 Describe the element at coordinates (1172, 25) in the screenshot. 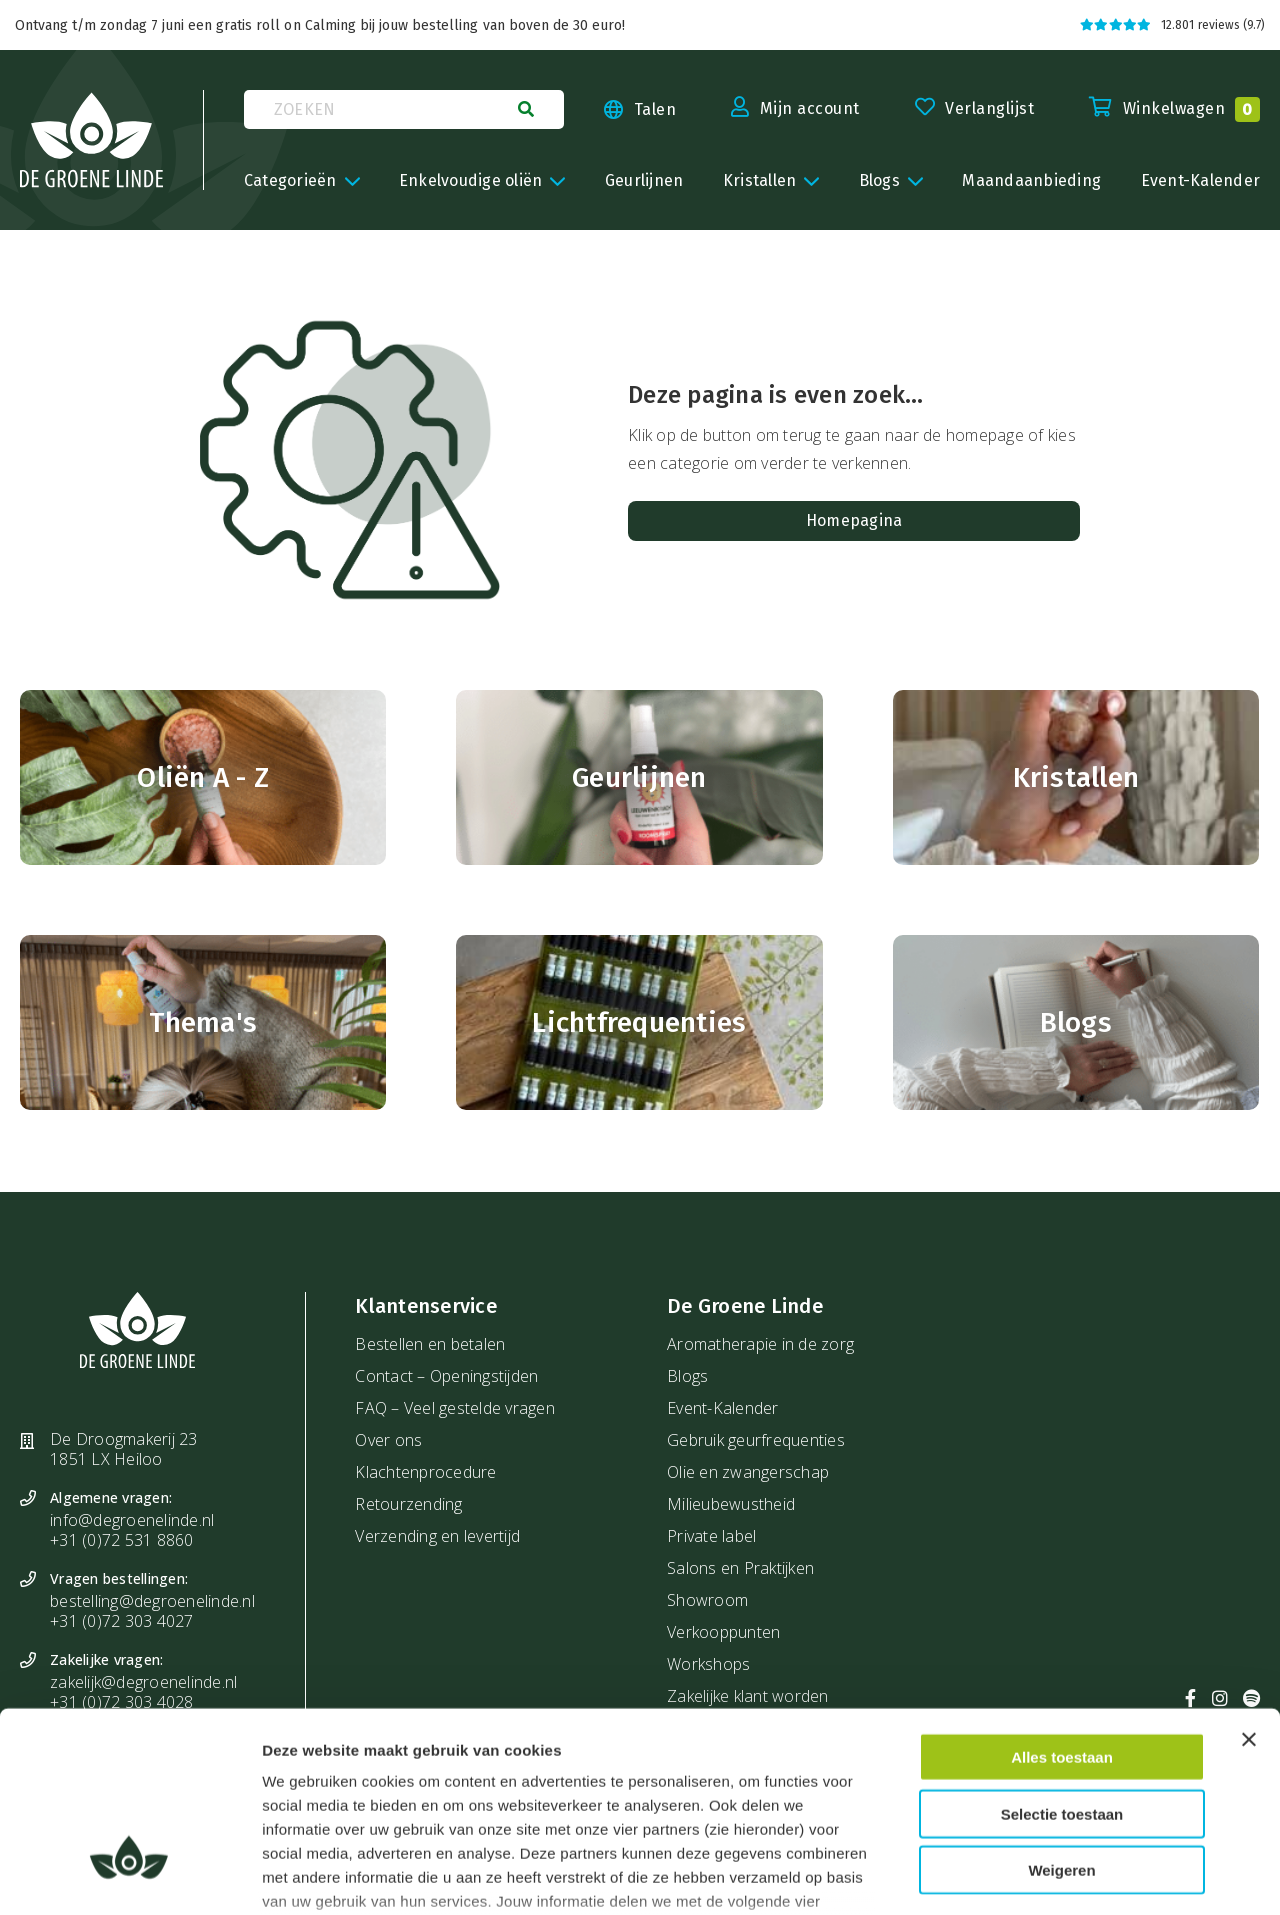

I see `12.801 reviews (9.7)` at that location.